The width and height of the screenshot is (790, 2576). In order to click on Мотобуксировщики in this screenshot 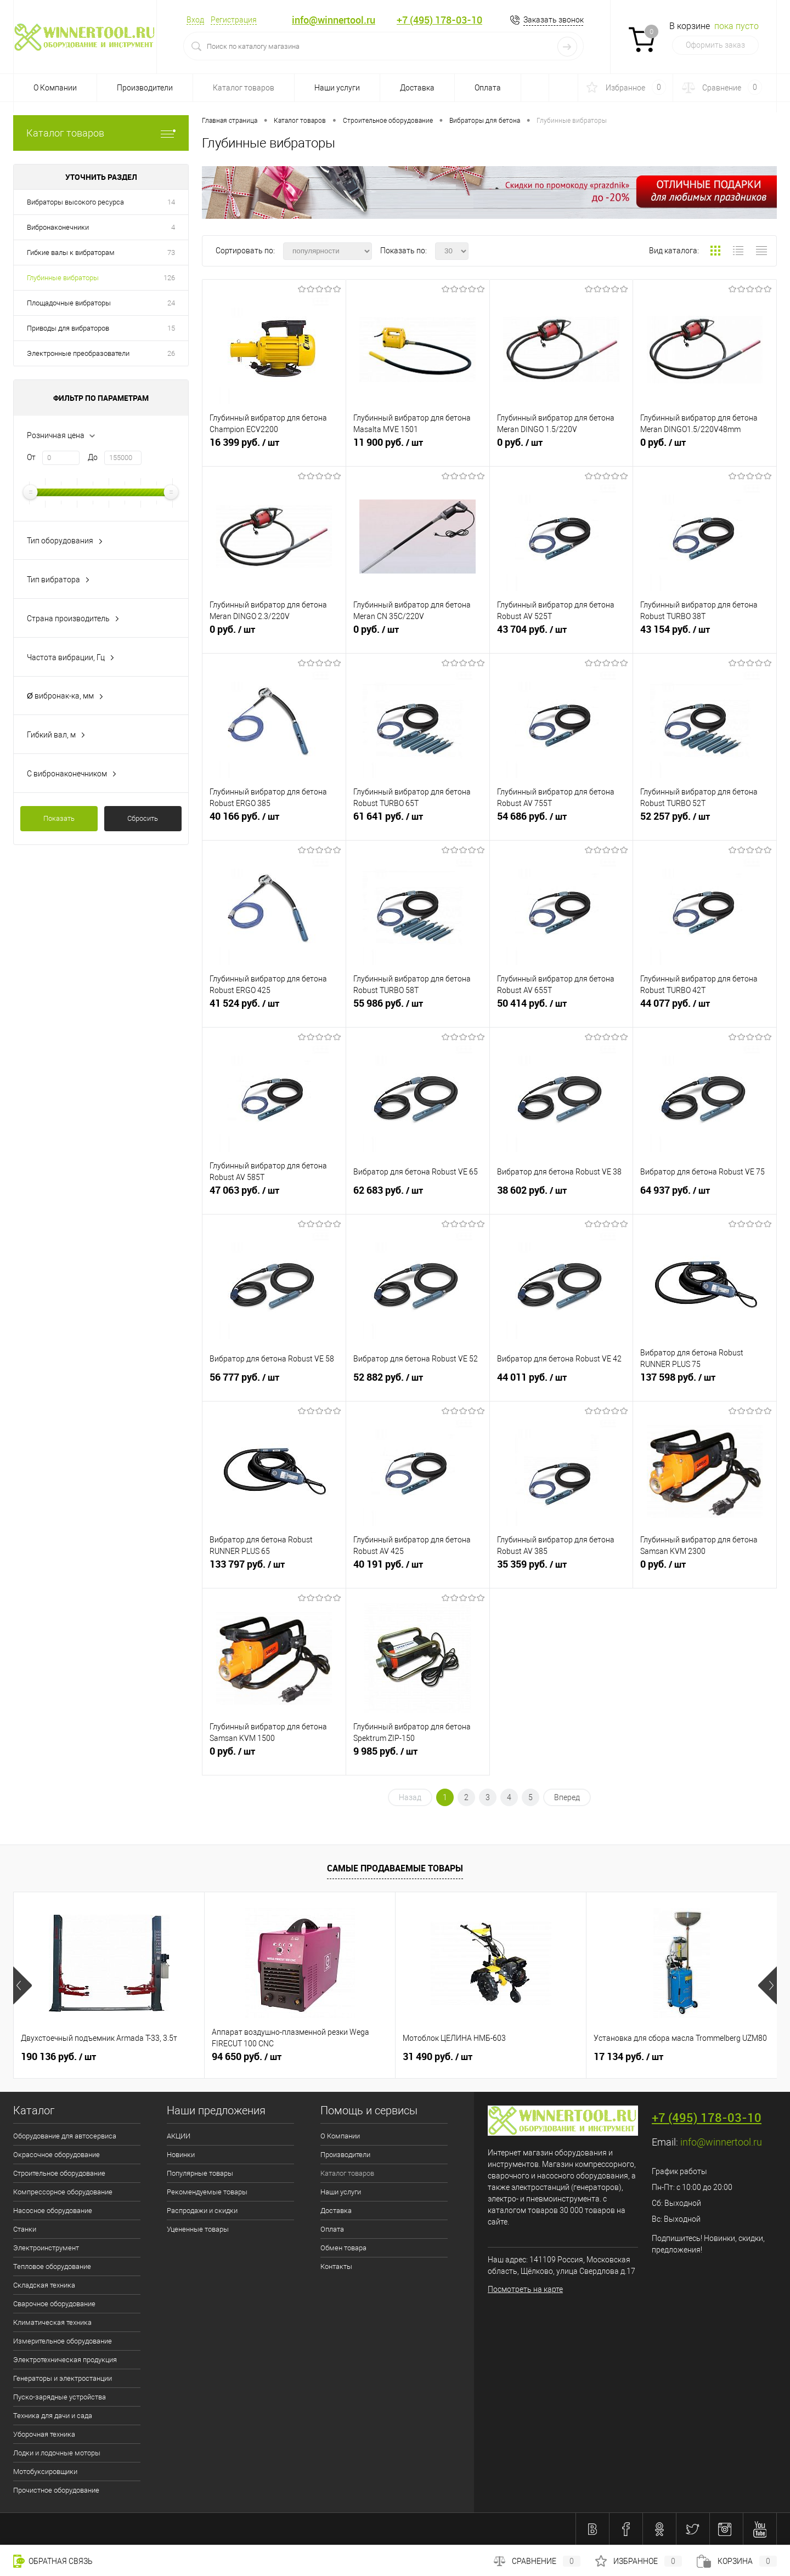, I will do `click(45, 2471)`.